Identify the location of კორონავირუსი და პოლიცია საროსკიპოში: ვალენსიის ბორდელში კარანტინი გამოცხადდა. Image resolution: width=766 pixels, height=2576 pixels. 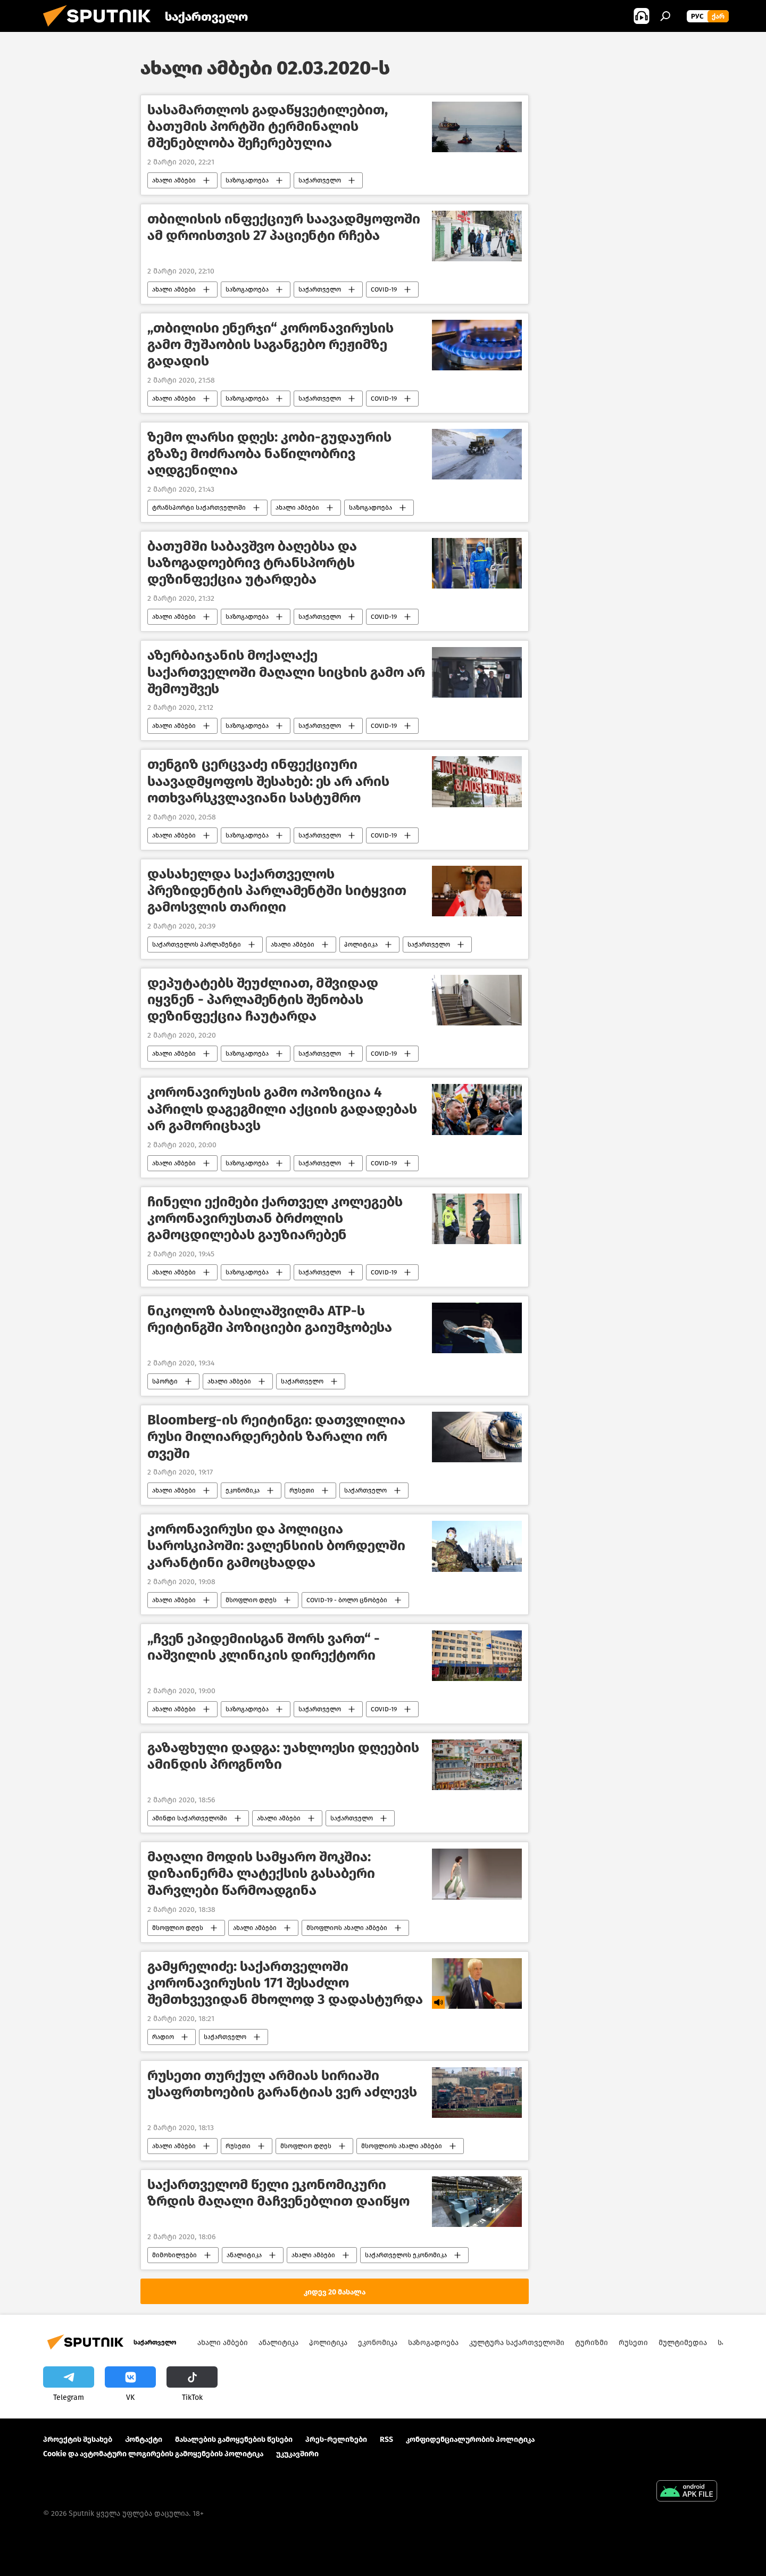
(276, 1545).